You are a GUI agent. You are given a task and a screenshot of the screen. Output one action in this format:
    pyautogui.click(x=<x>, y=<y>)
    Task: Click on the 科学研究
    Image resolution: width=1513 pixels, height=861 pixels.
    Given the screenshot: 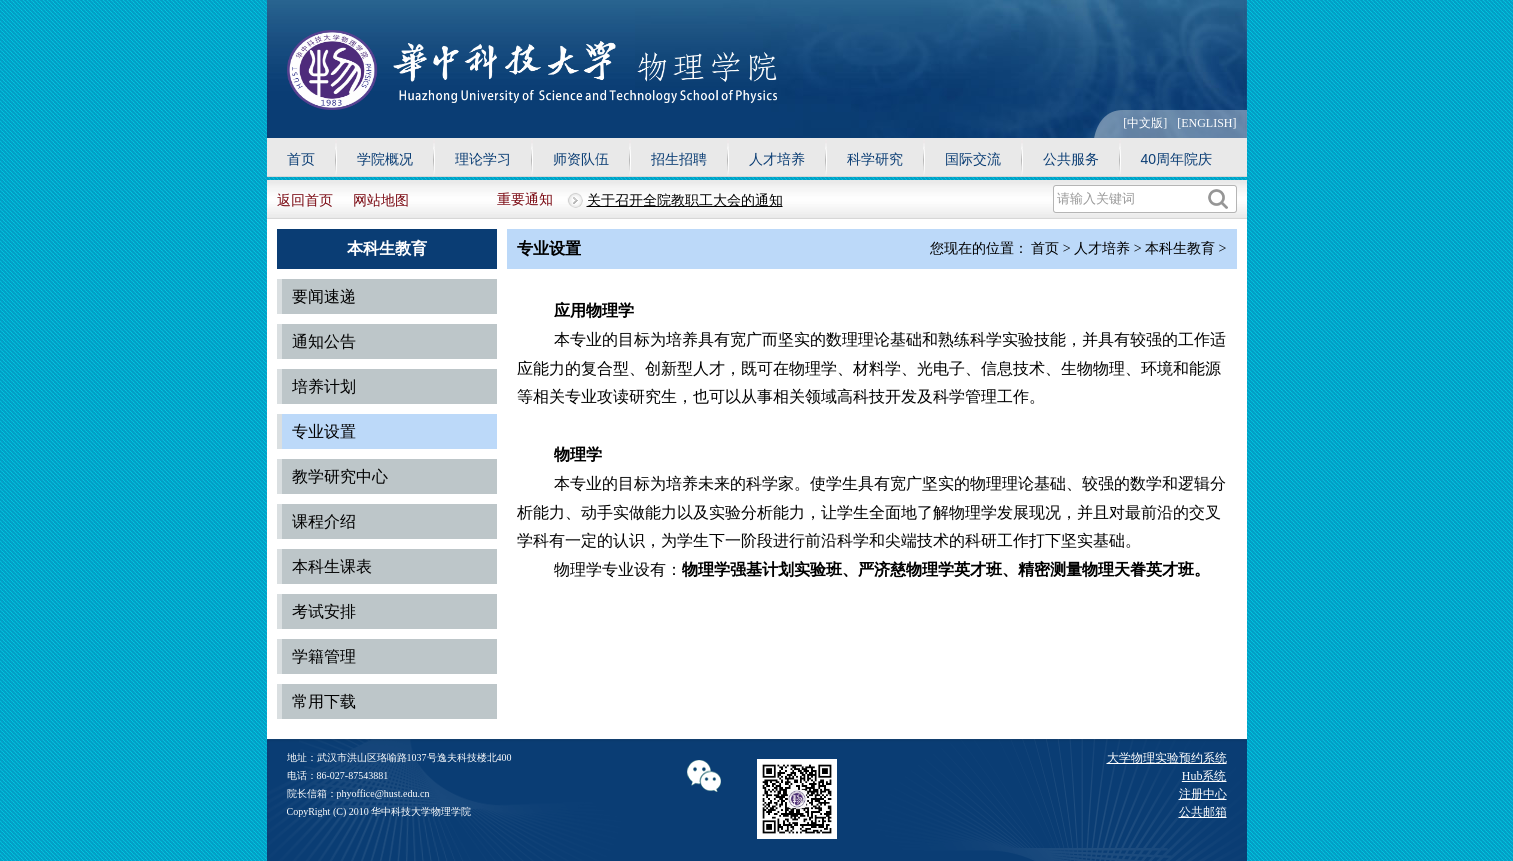 What is the action you would take?
    pyautogui.click(x=875, y=159)
    